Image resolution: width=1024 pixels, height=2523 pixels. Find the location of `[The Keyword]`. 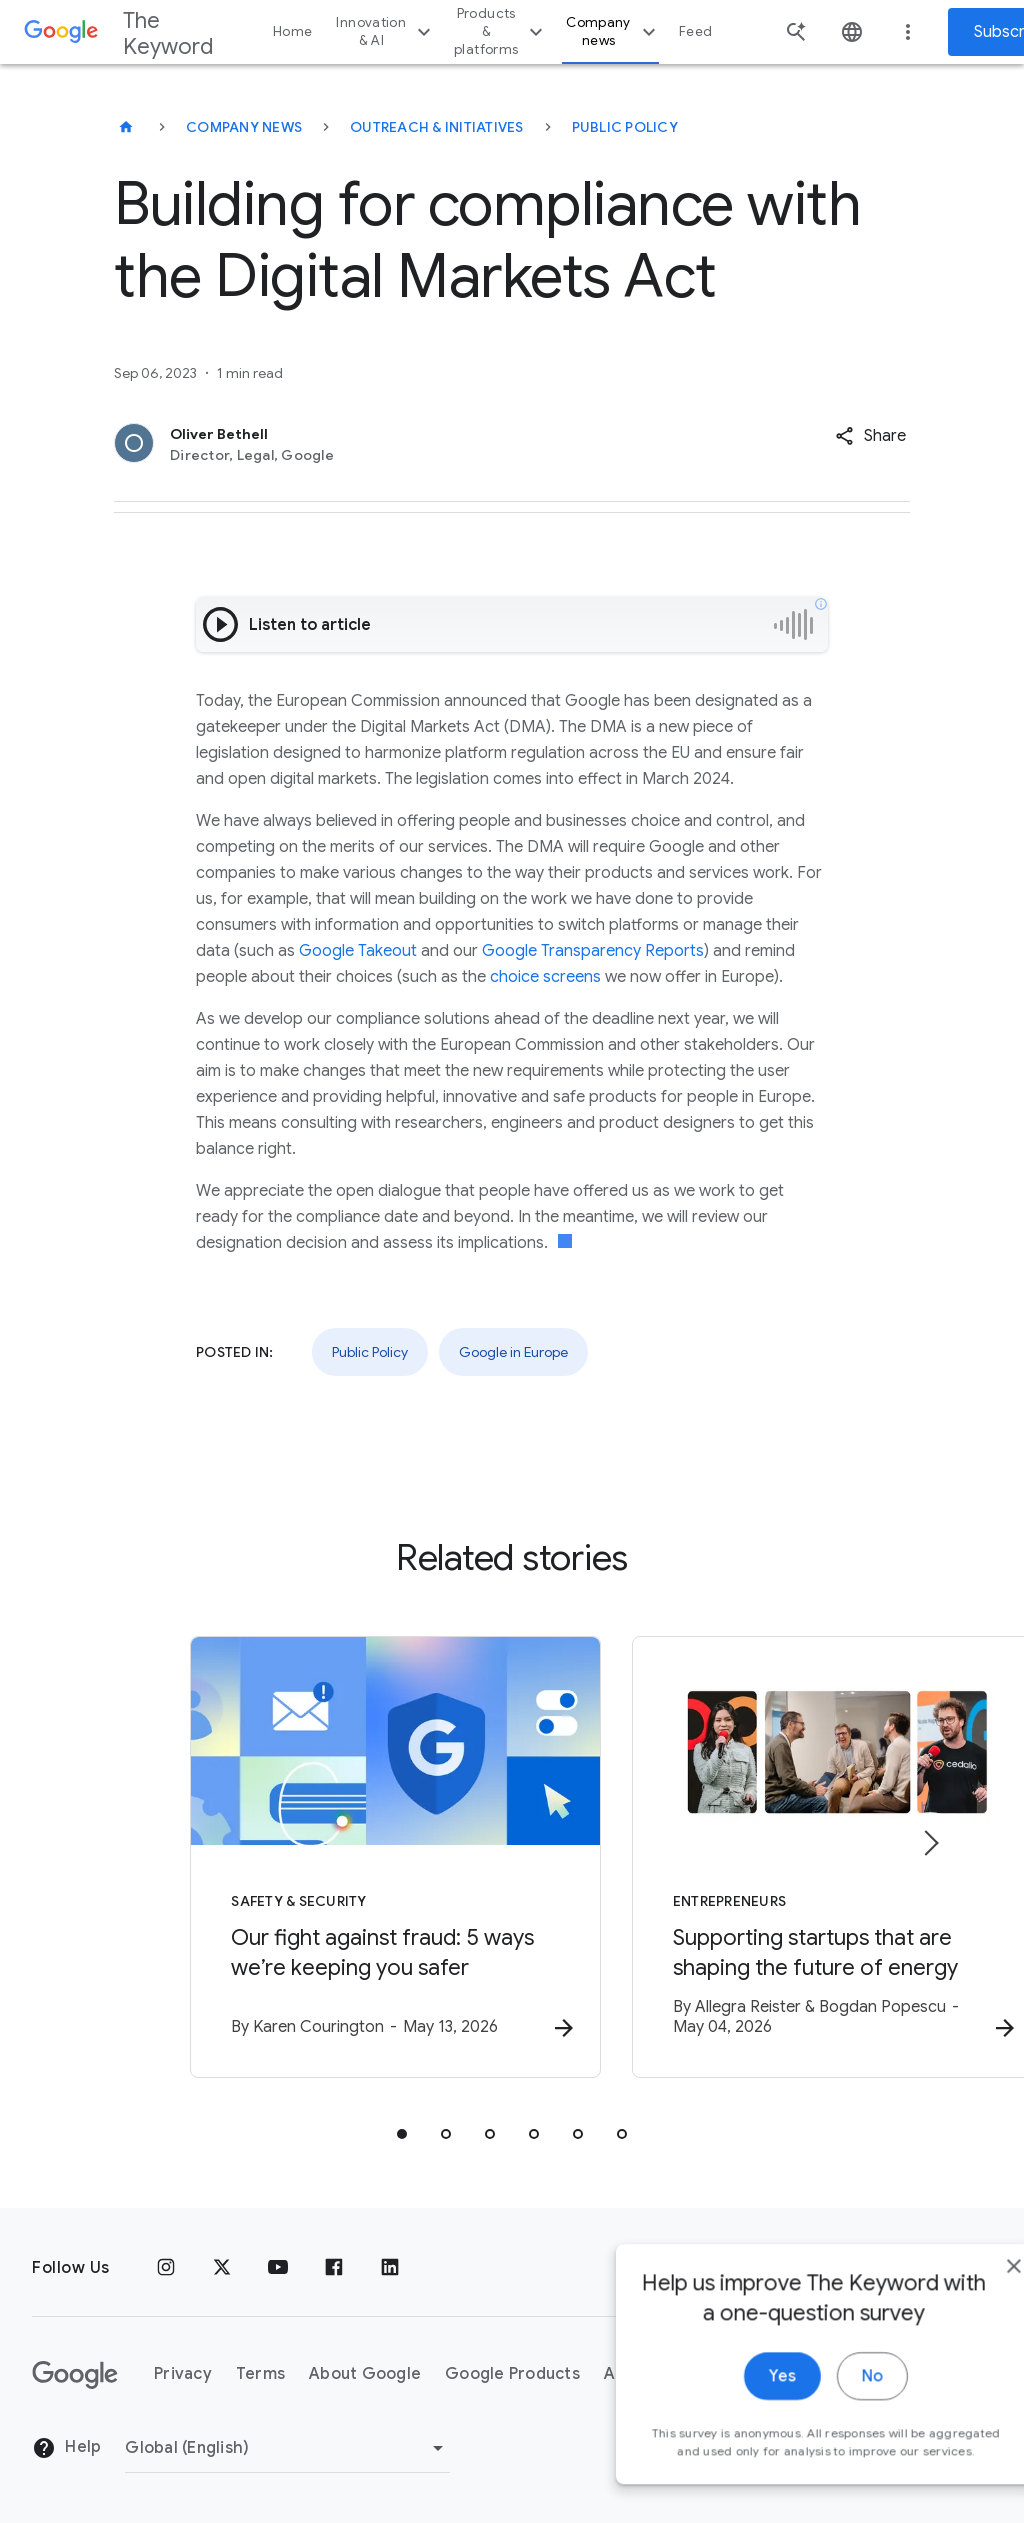

[The Keyword] is located at coordinates (126, 127).